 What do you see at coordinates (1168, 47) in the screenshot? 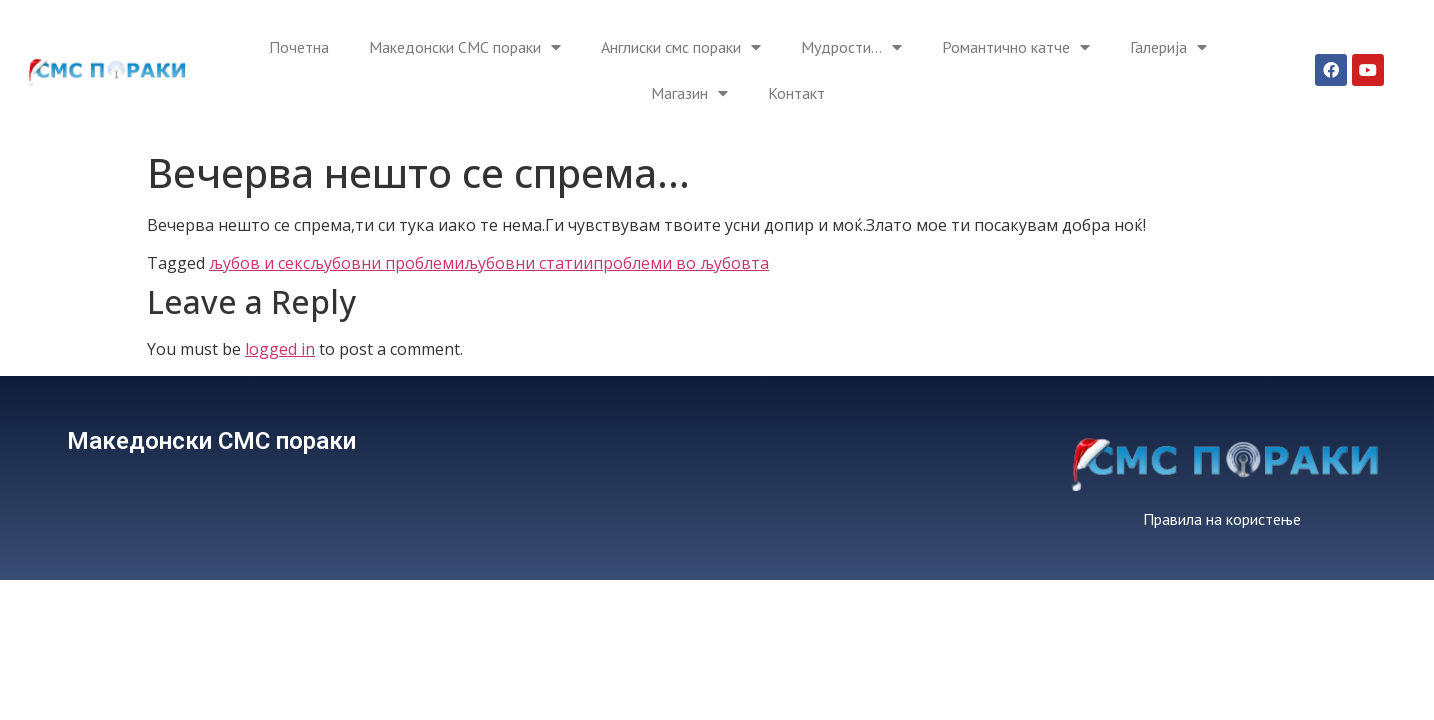
I see `Галерија` at bounding box center [1168, 47].